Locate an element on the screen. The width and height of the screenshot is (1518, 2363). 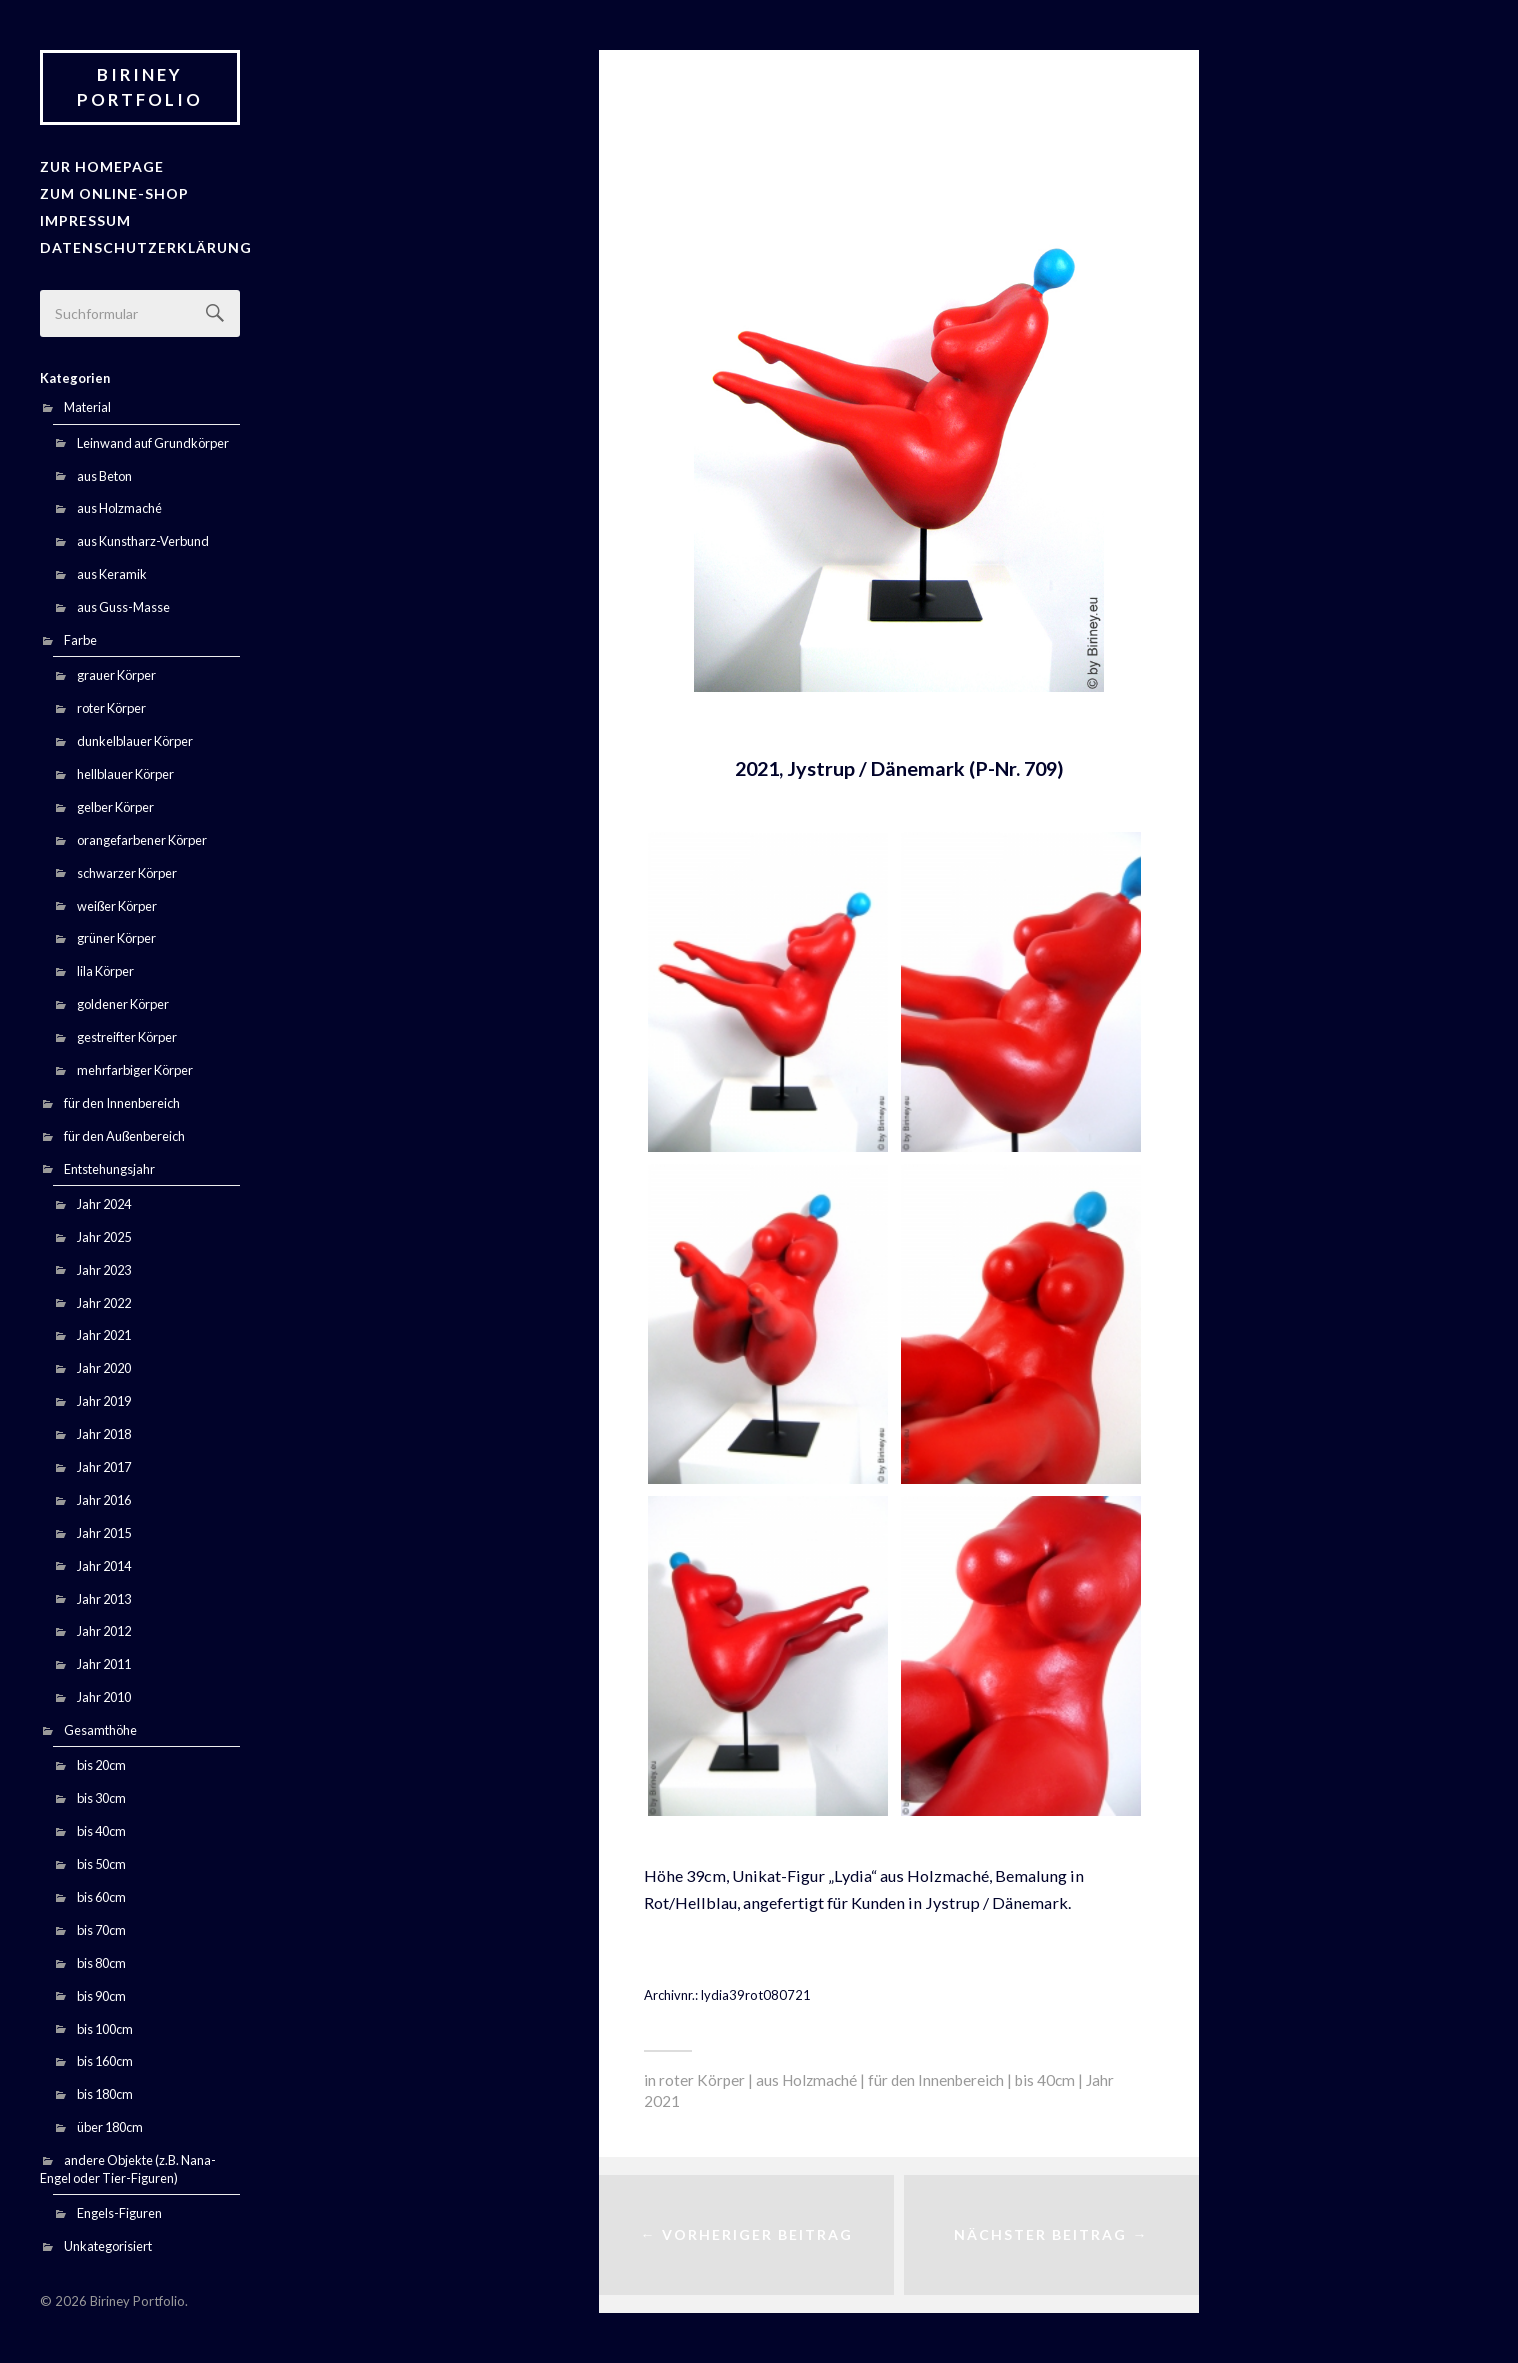
hellblauer Körper is located at coordinates (125, 769).